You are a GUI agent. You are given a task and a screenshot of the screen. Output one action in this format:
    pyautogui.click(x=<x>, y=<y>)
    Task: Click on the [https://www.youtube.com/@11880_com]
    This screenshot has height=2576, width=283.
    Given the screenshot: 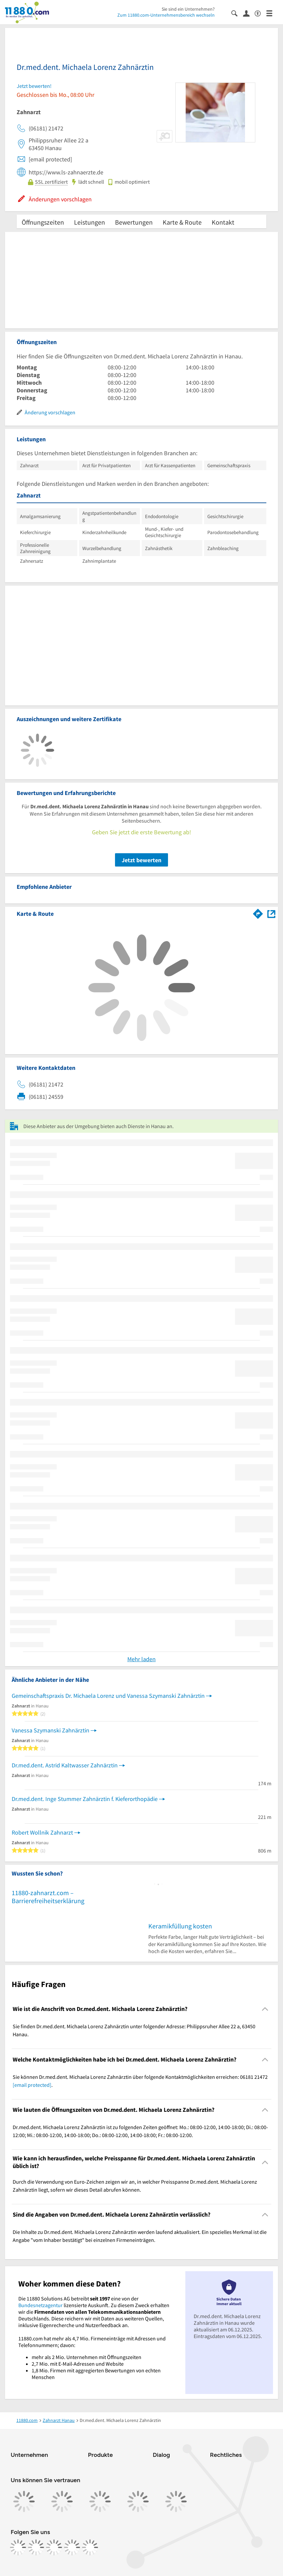 What is the action you would take?
    pyautogui.click(x=90, y=2547)
    